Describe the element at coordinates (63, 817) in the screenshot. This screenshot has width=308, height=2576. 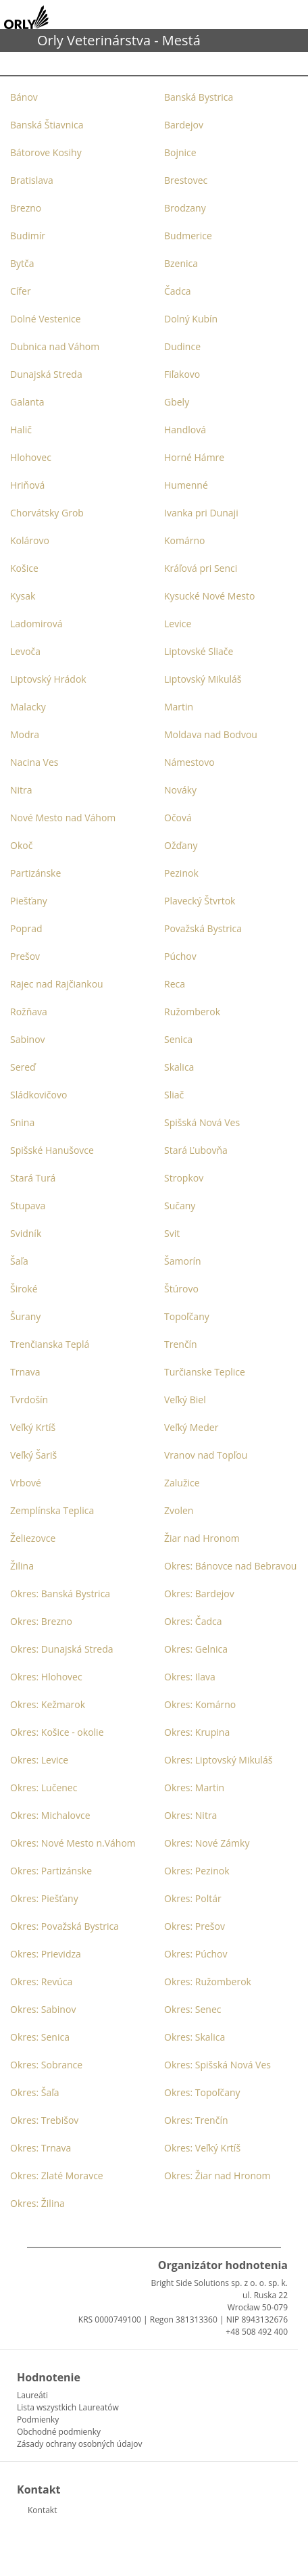
I see `Nové Mesto nad Váhom` at that location.